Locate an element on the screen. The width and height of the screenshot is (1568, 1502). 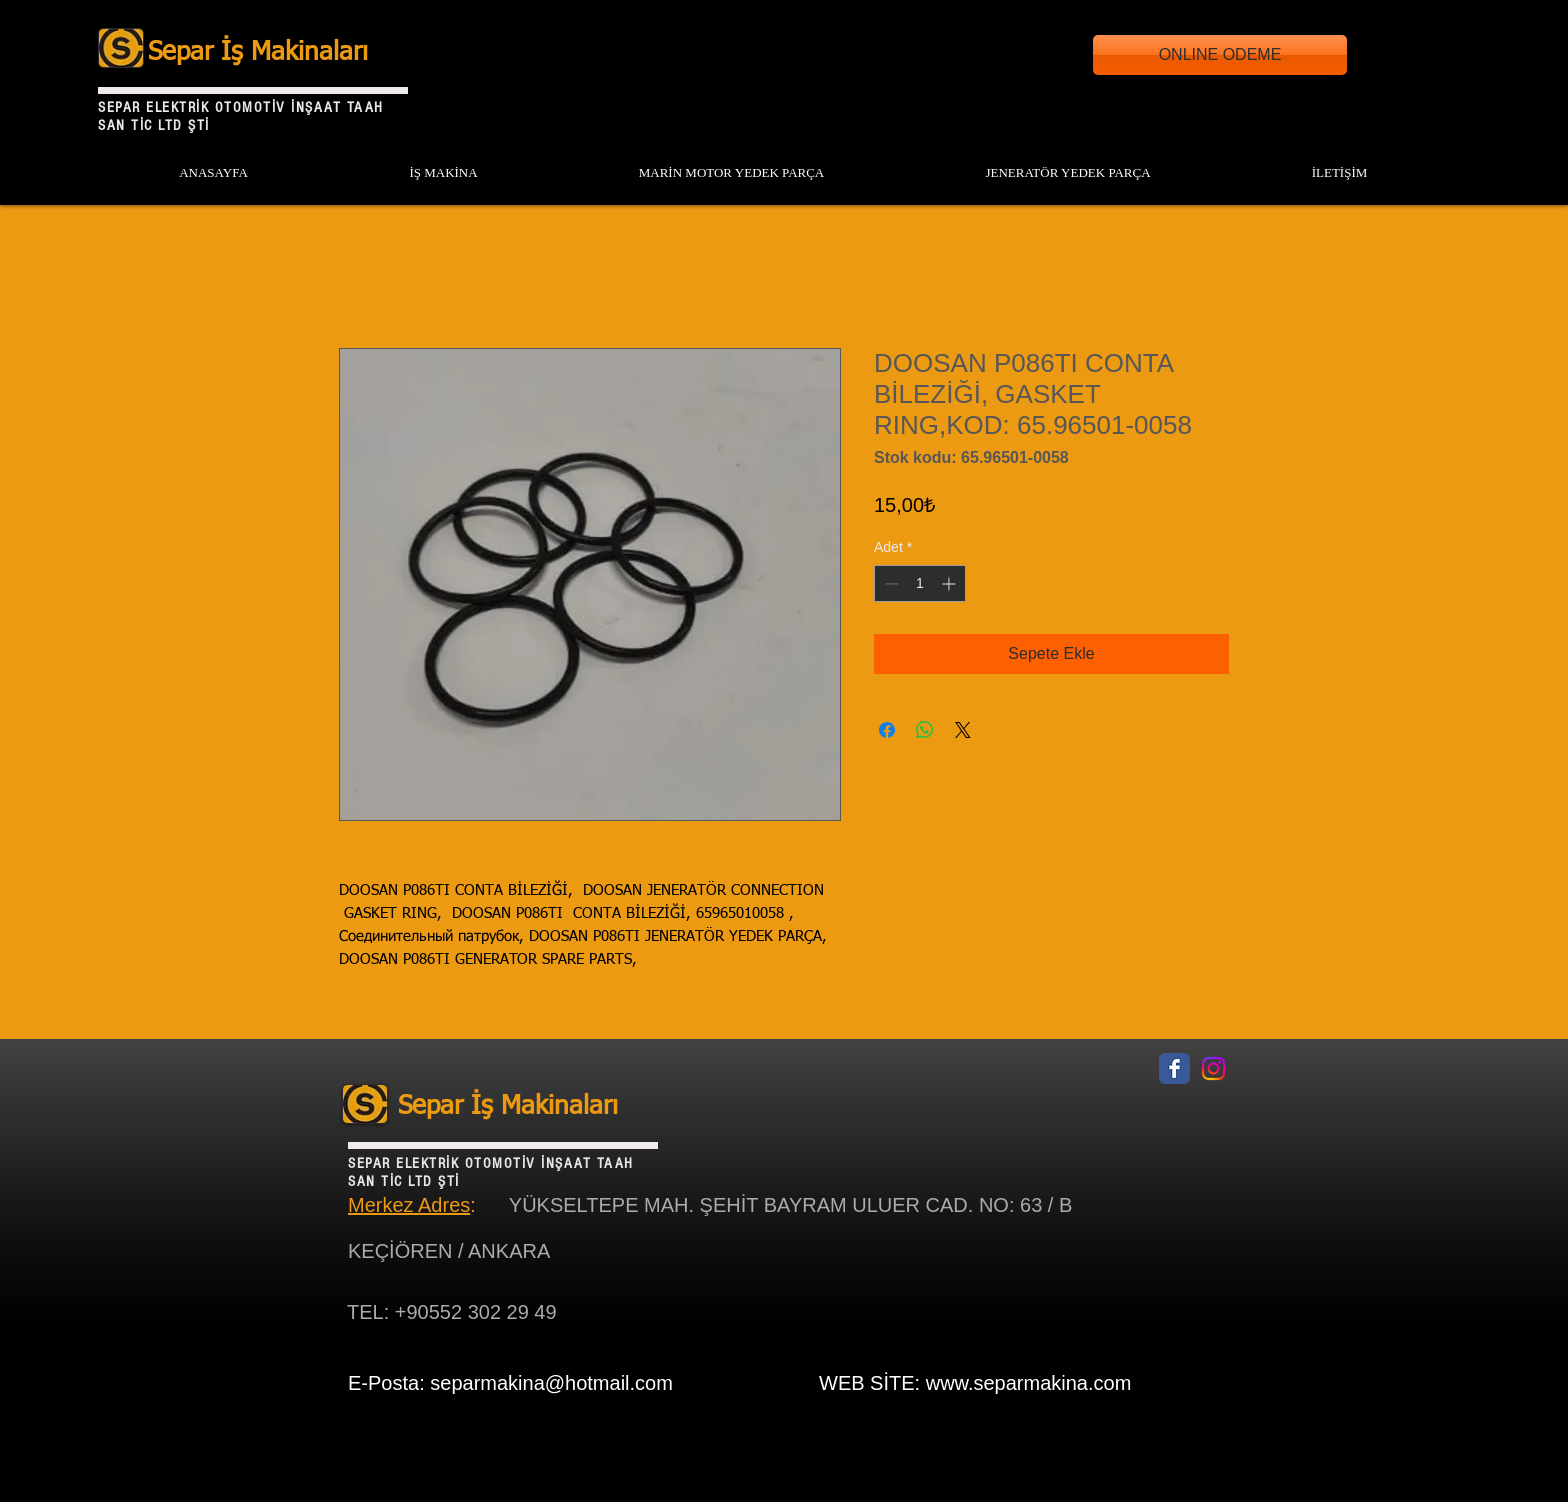
[Share on X] is located at coordinates (963, 730).